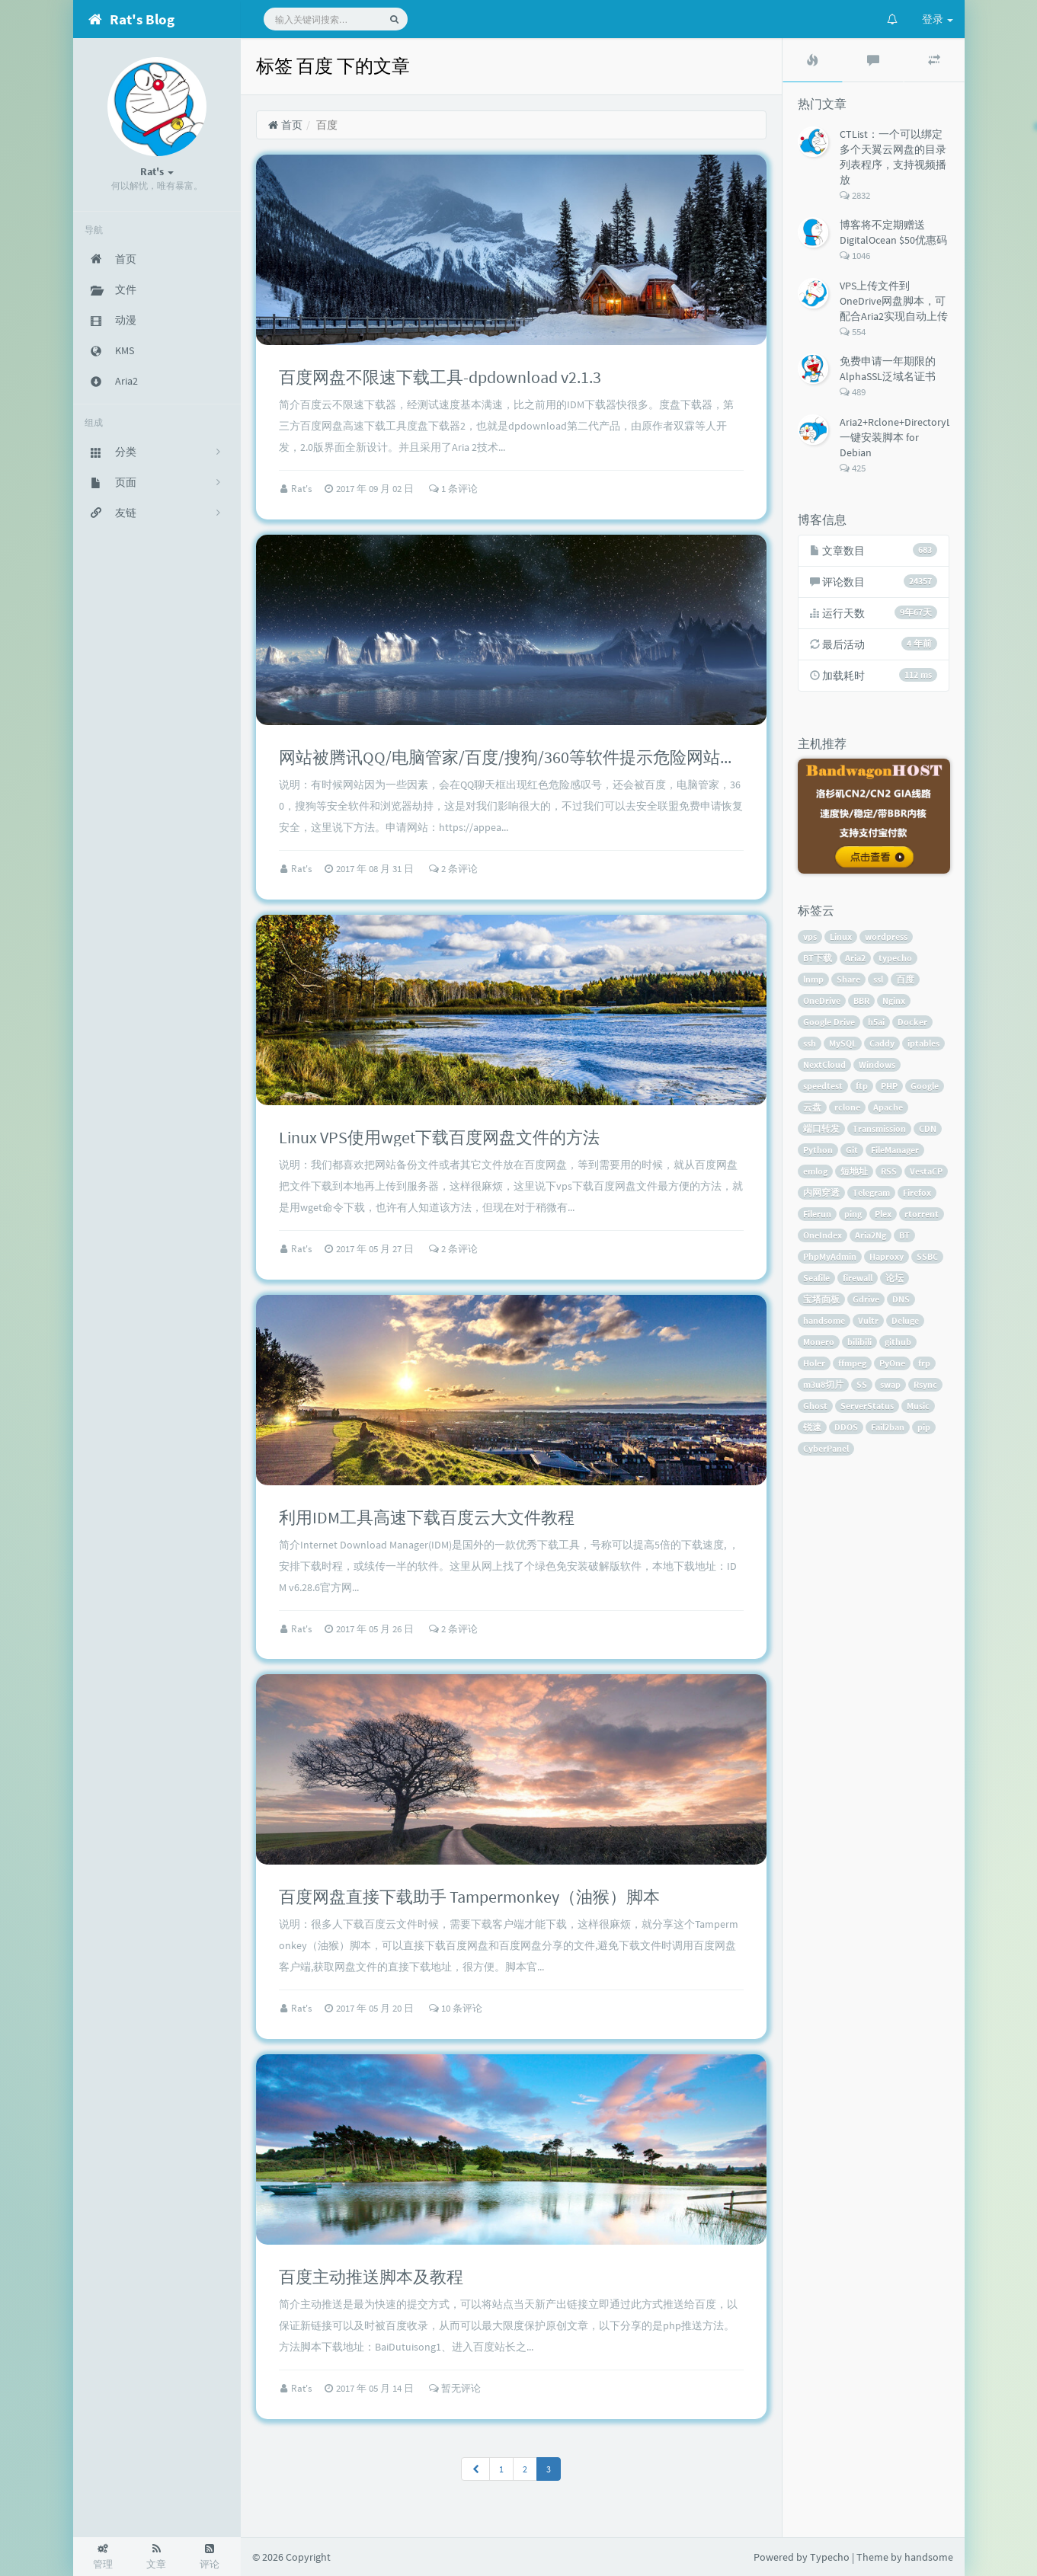 Image resolution: width=1037 pixels, height=2576 pixels. What do you see at coordinates (877, 1064) in the screenshot?
I see `Windows` at bounding box center [877, 1064].